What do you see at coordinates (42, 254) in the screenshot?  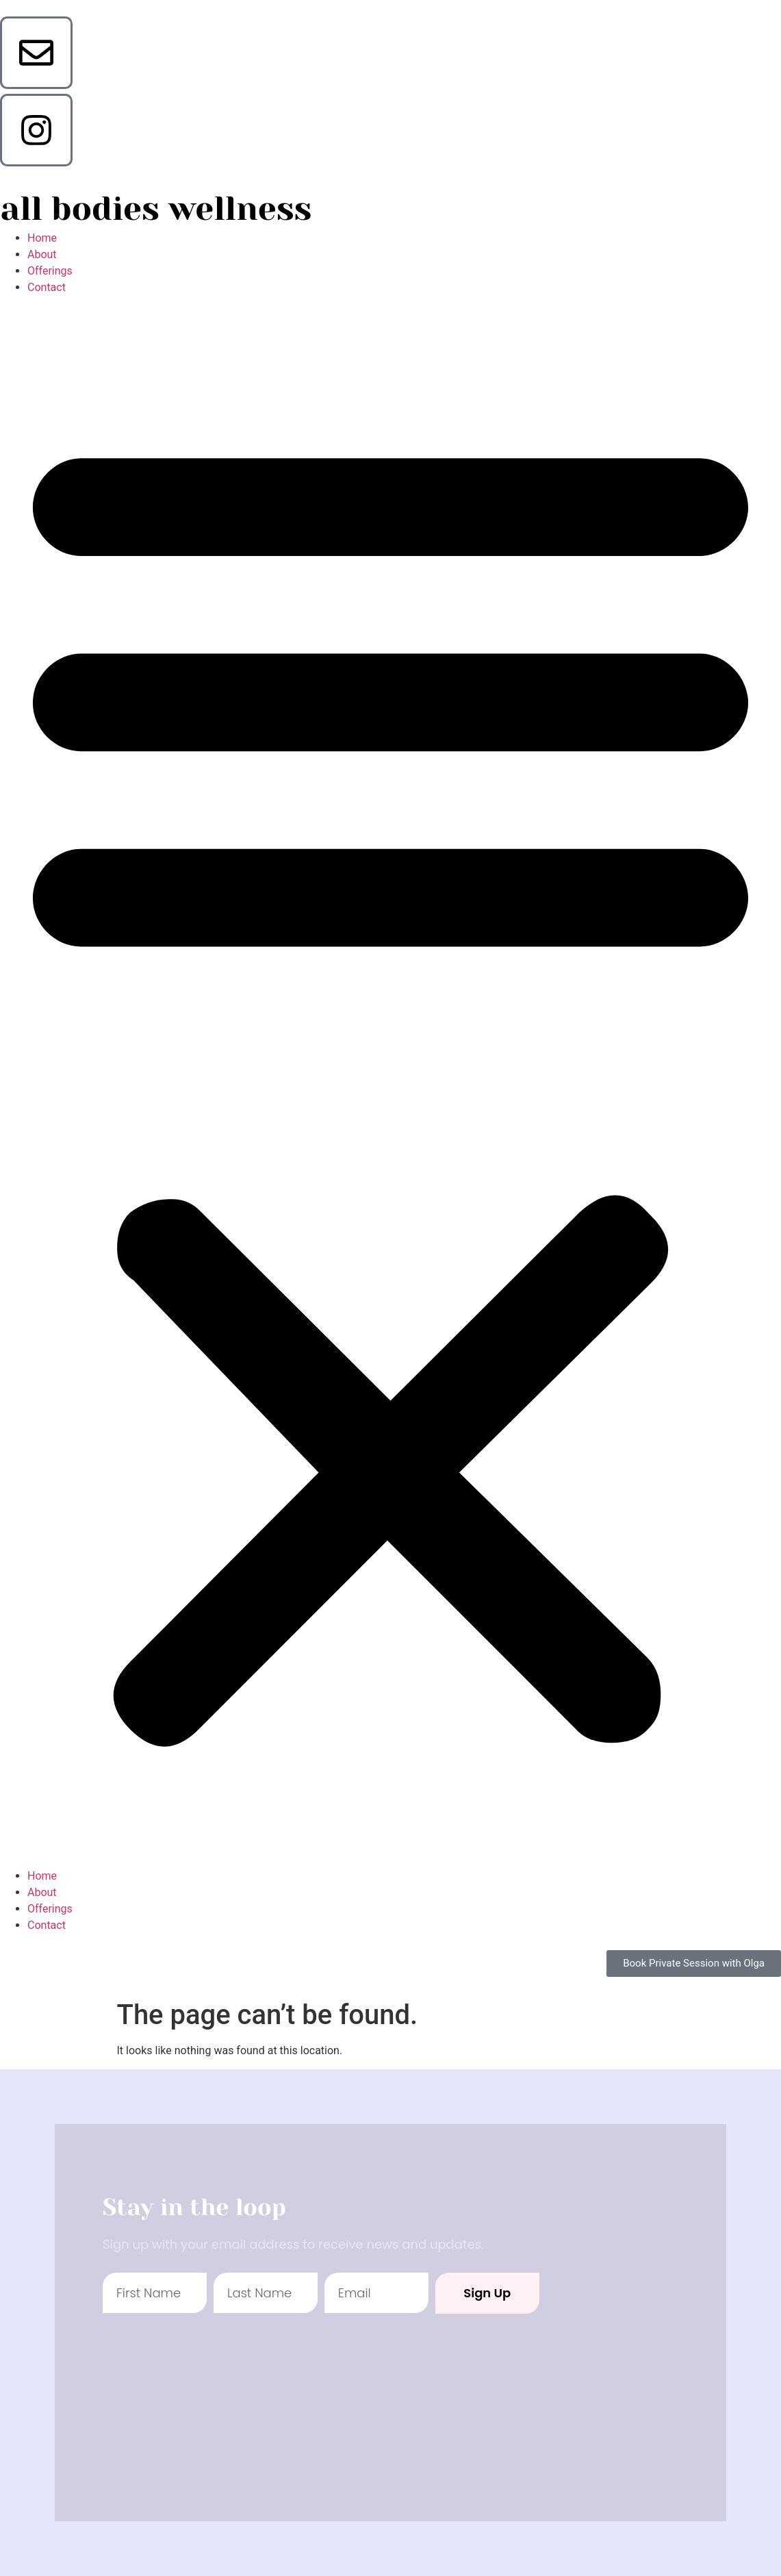 I see `About` at bounding box center [42, 254].